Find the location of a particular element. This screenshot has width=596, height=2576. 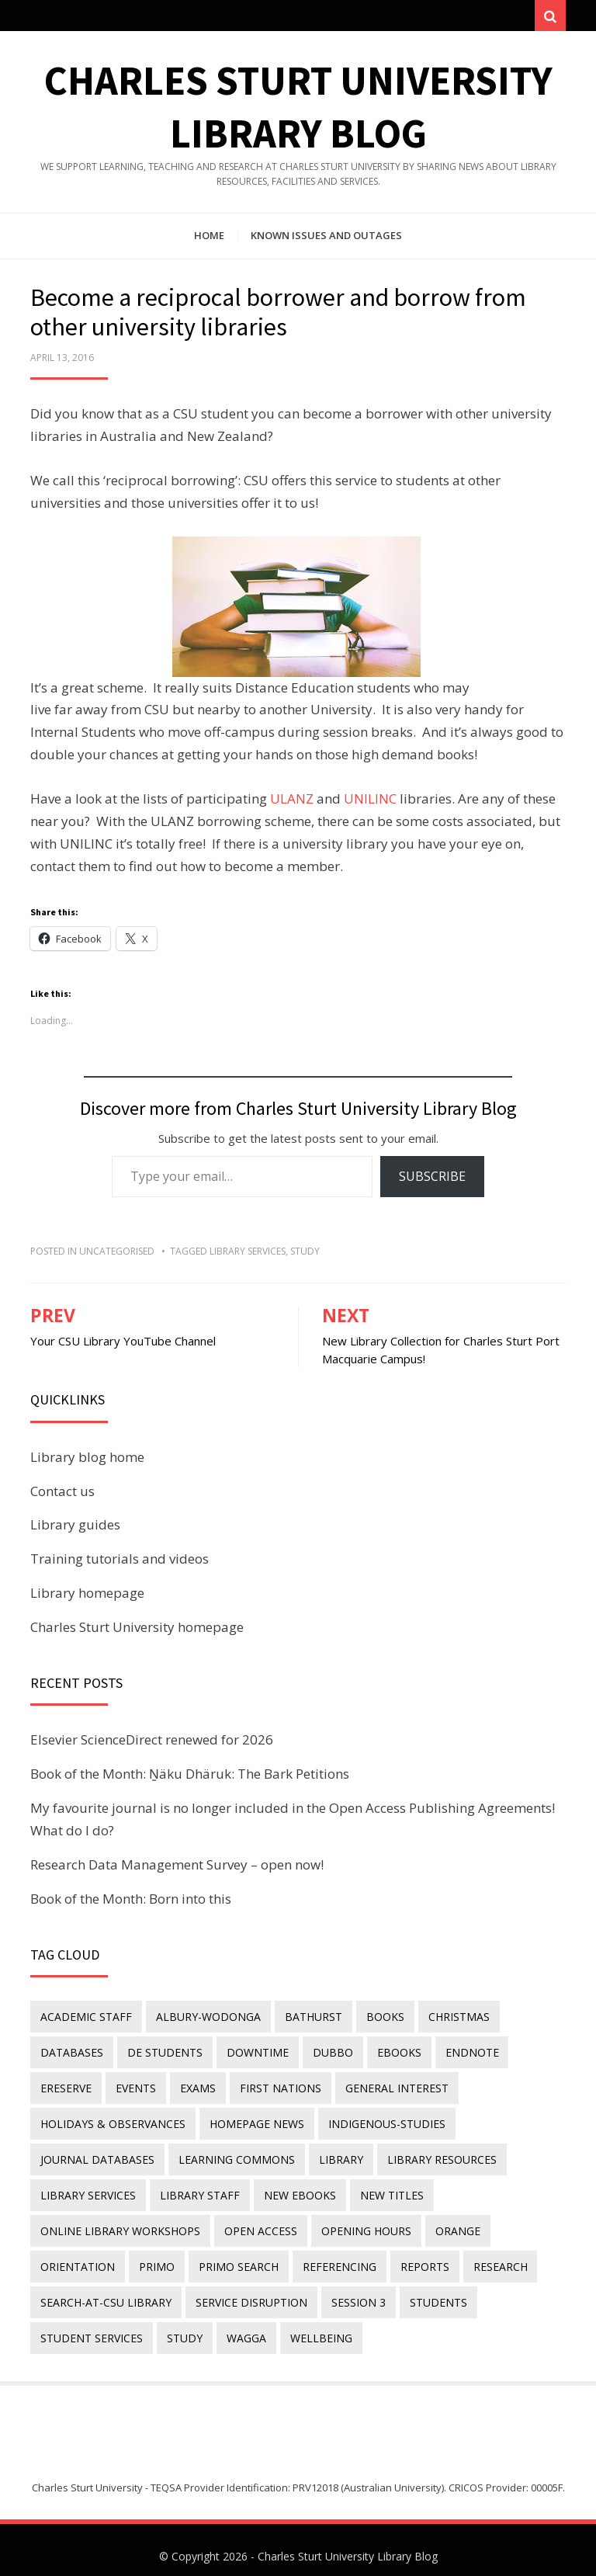

general interest [general interest (134 items)] is located at coordinates (386, 2088).